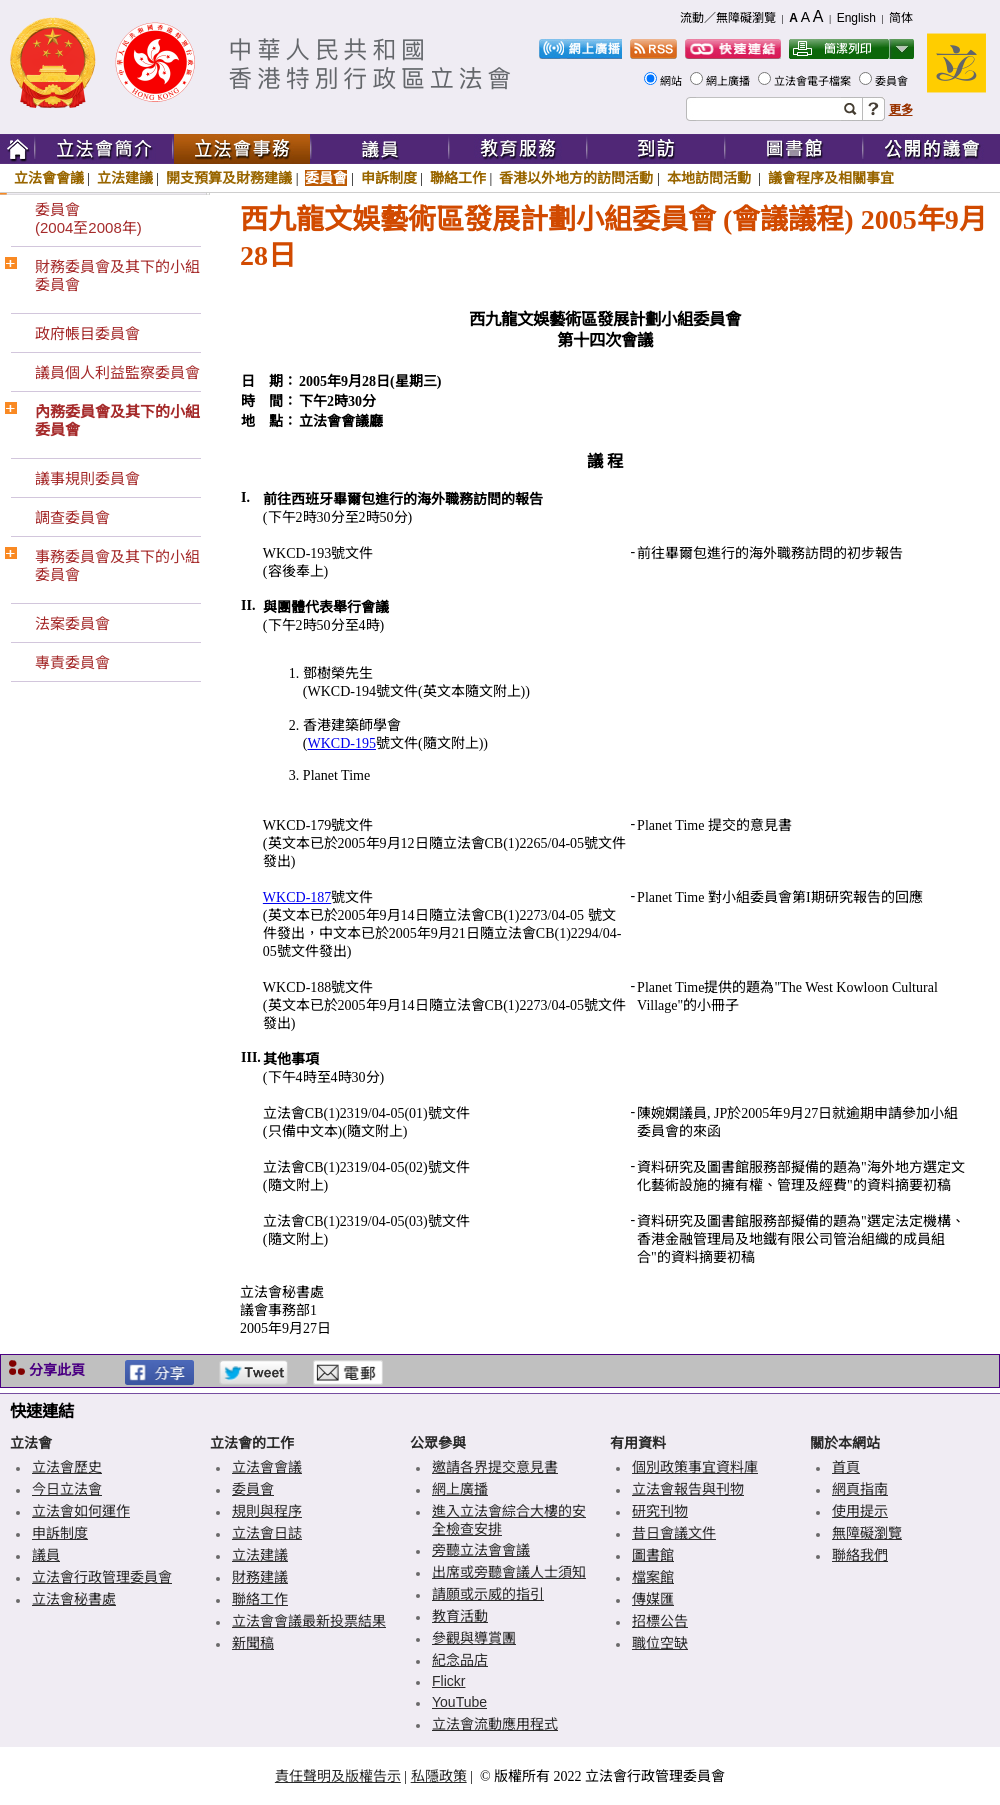 The width and height of the screenshot is (1000, 1805). What do you see at coordinates (459, 1702) in the screenshot?
I see `YouTube` at bounding box center [459, 1702].